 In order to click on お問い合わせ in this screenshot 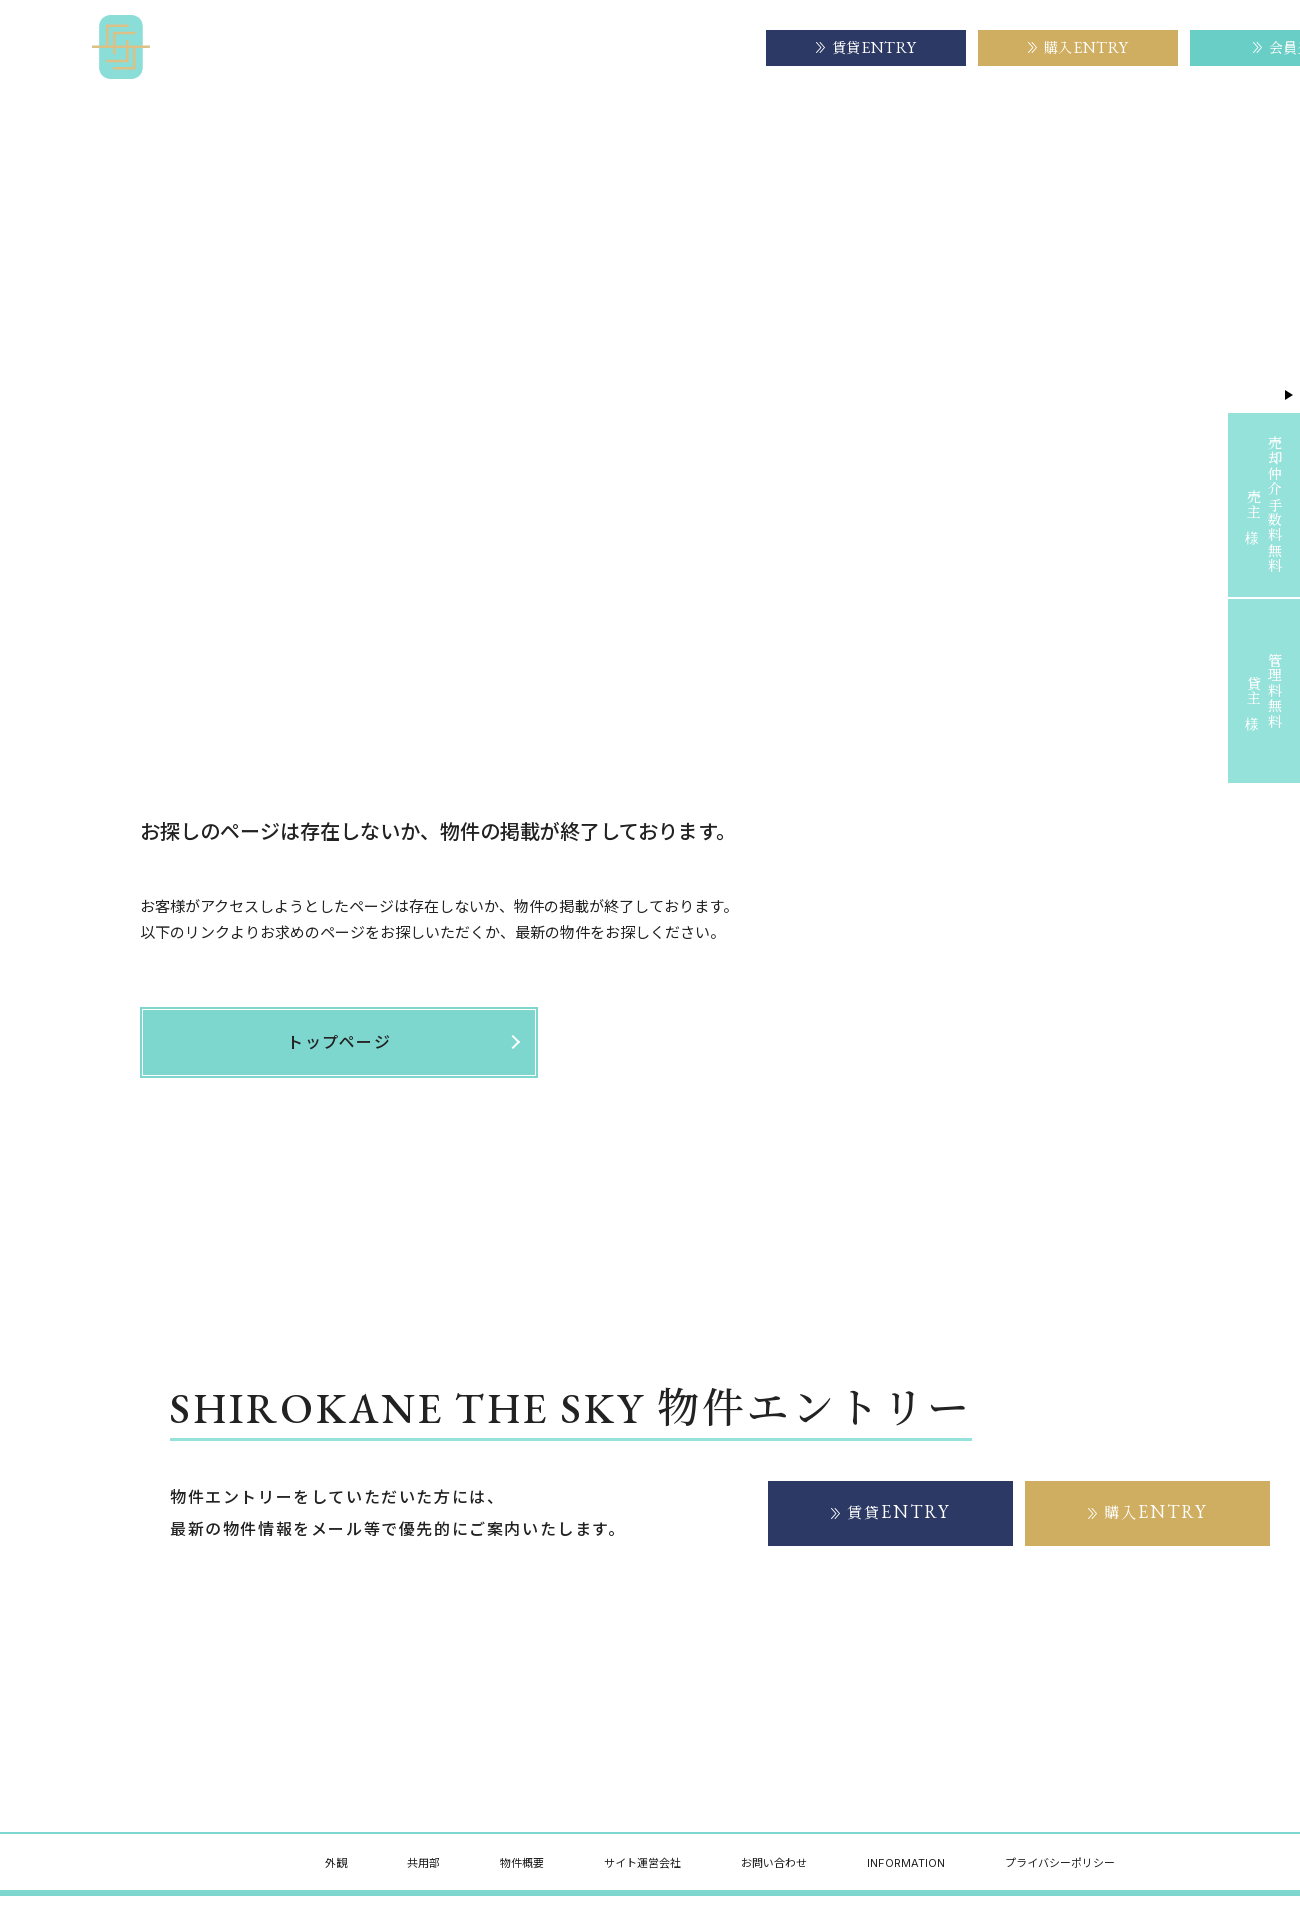, I will do `click(774, 1864)`.